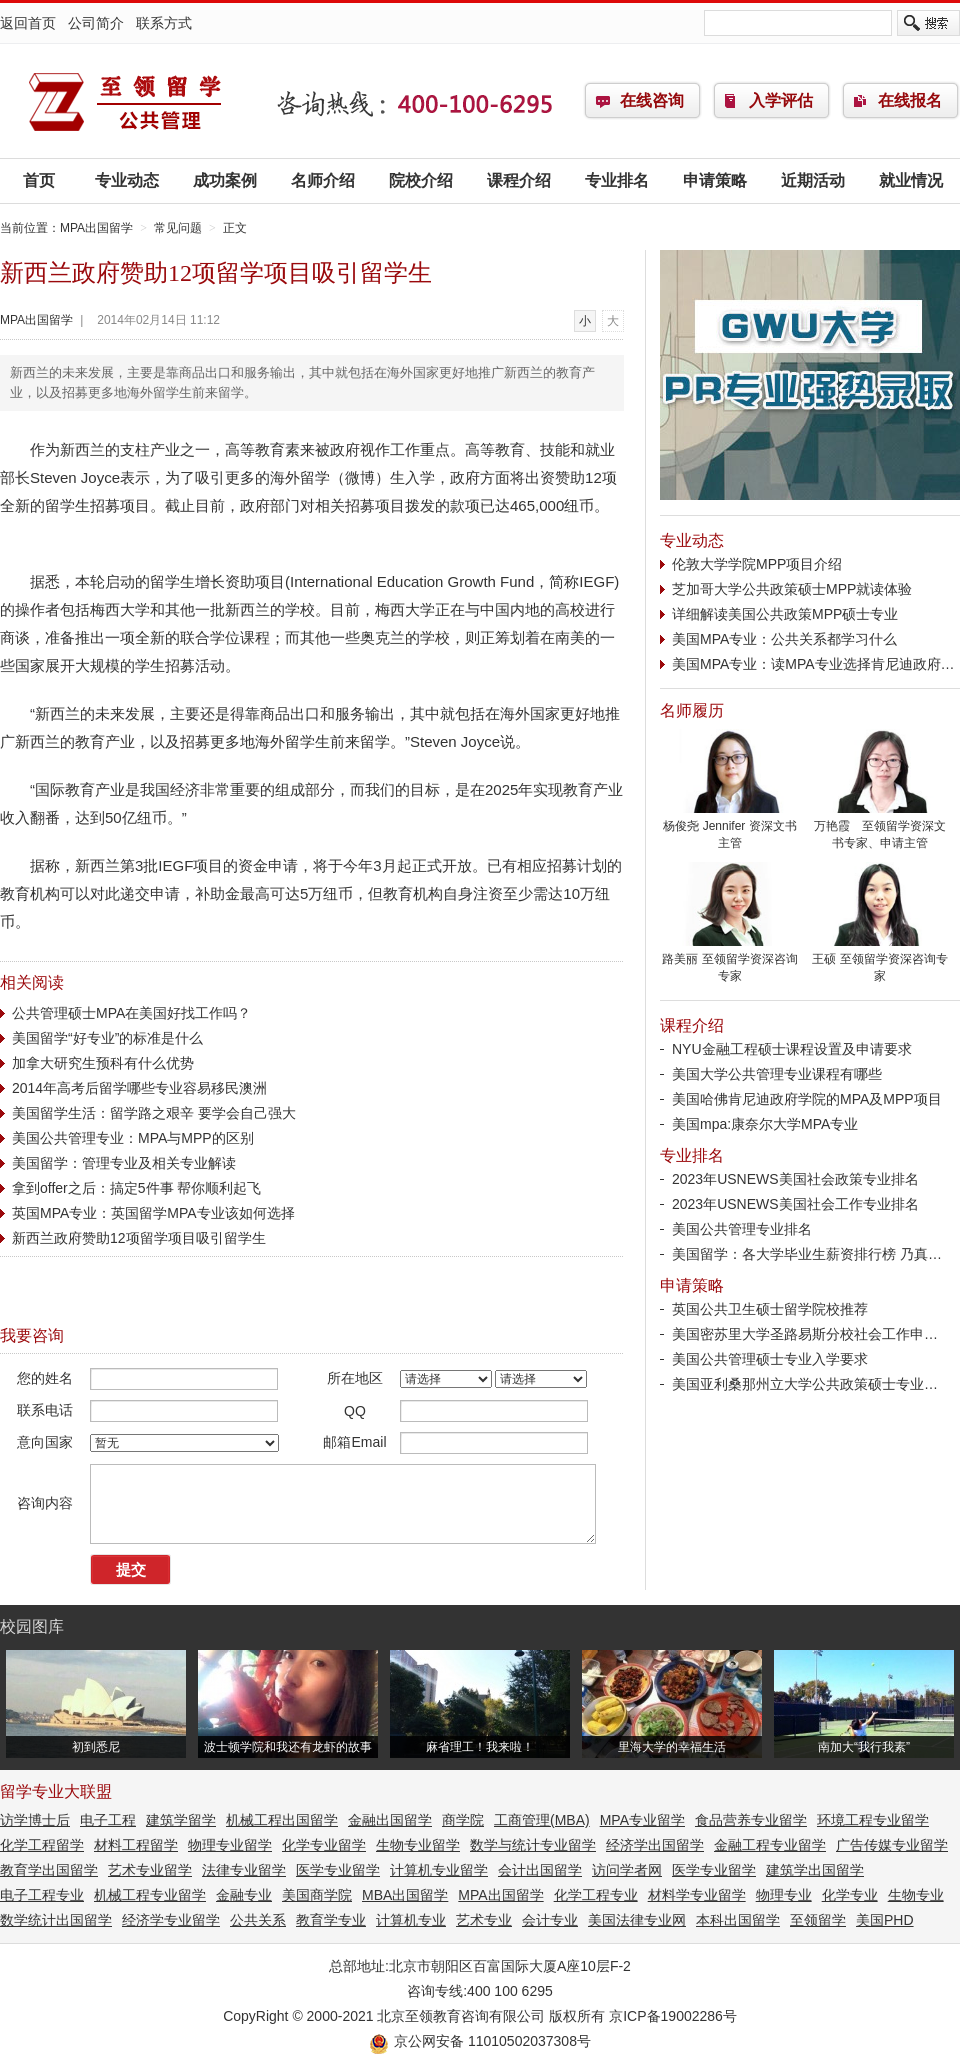 This screenshot has height=2069, width=960. Describe the element at coordinates (770, 1359) in the screenshot. I see `美国公共管理硕士专业入学要求` at that location.